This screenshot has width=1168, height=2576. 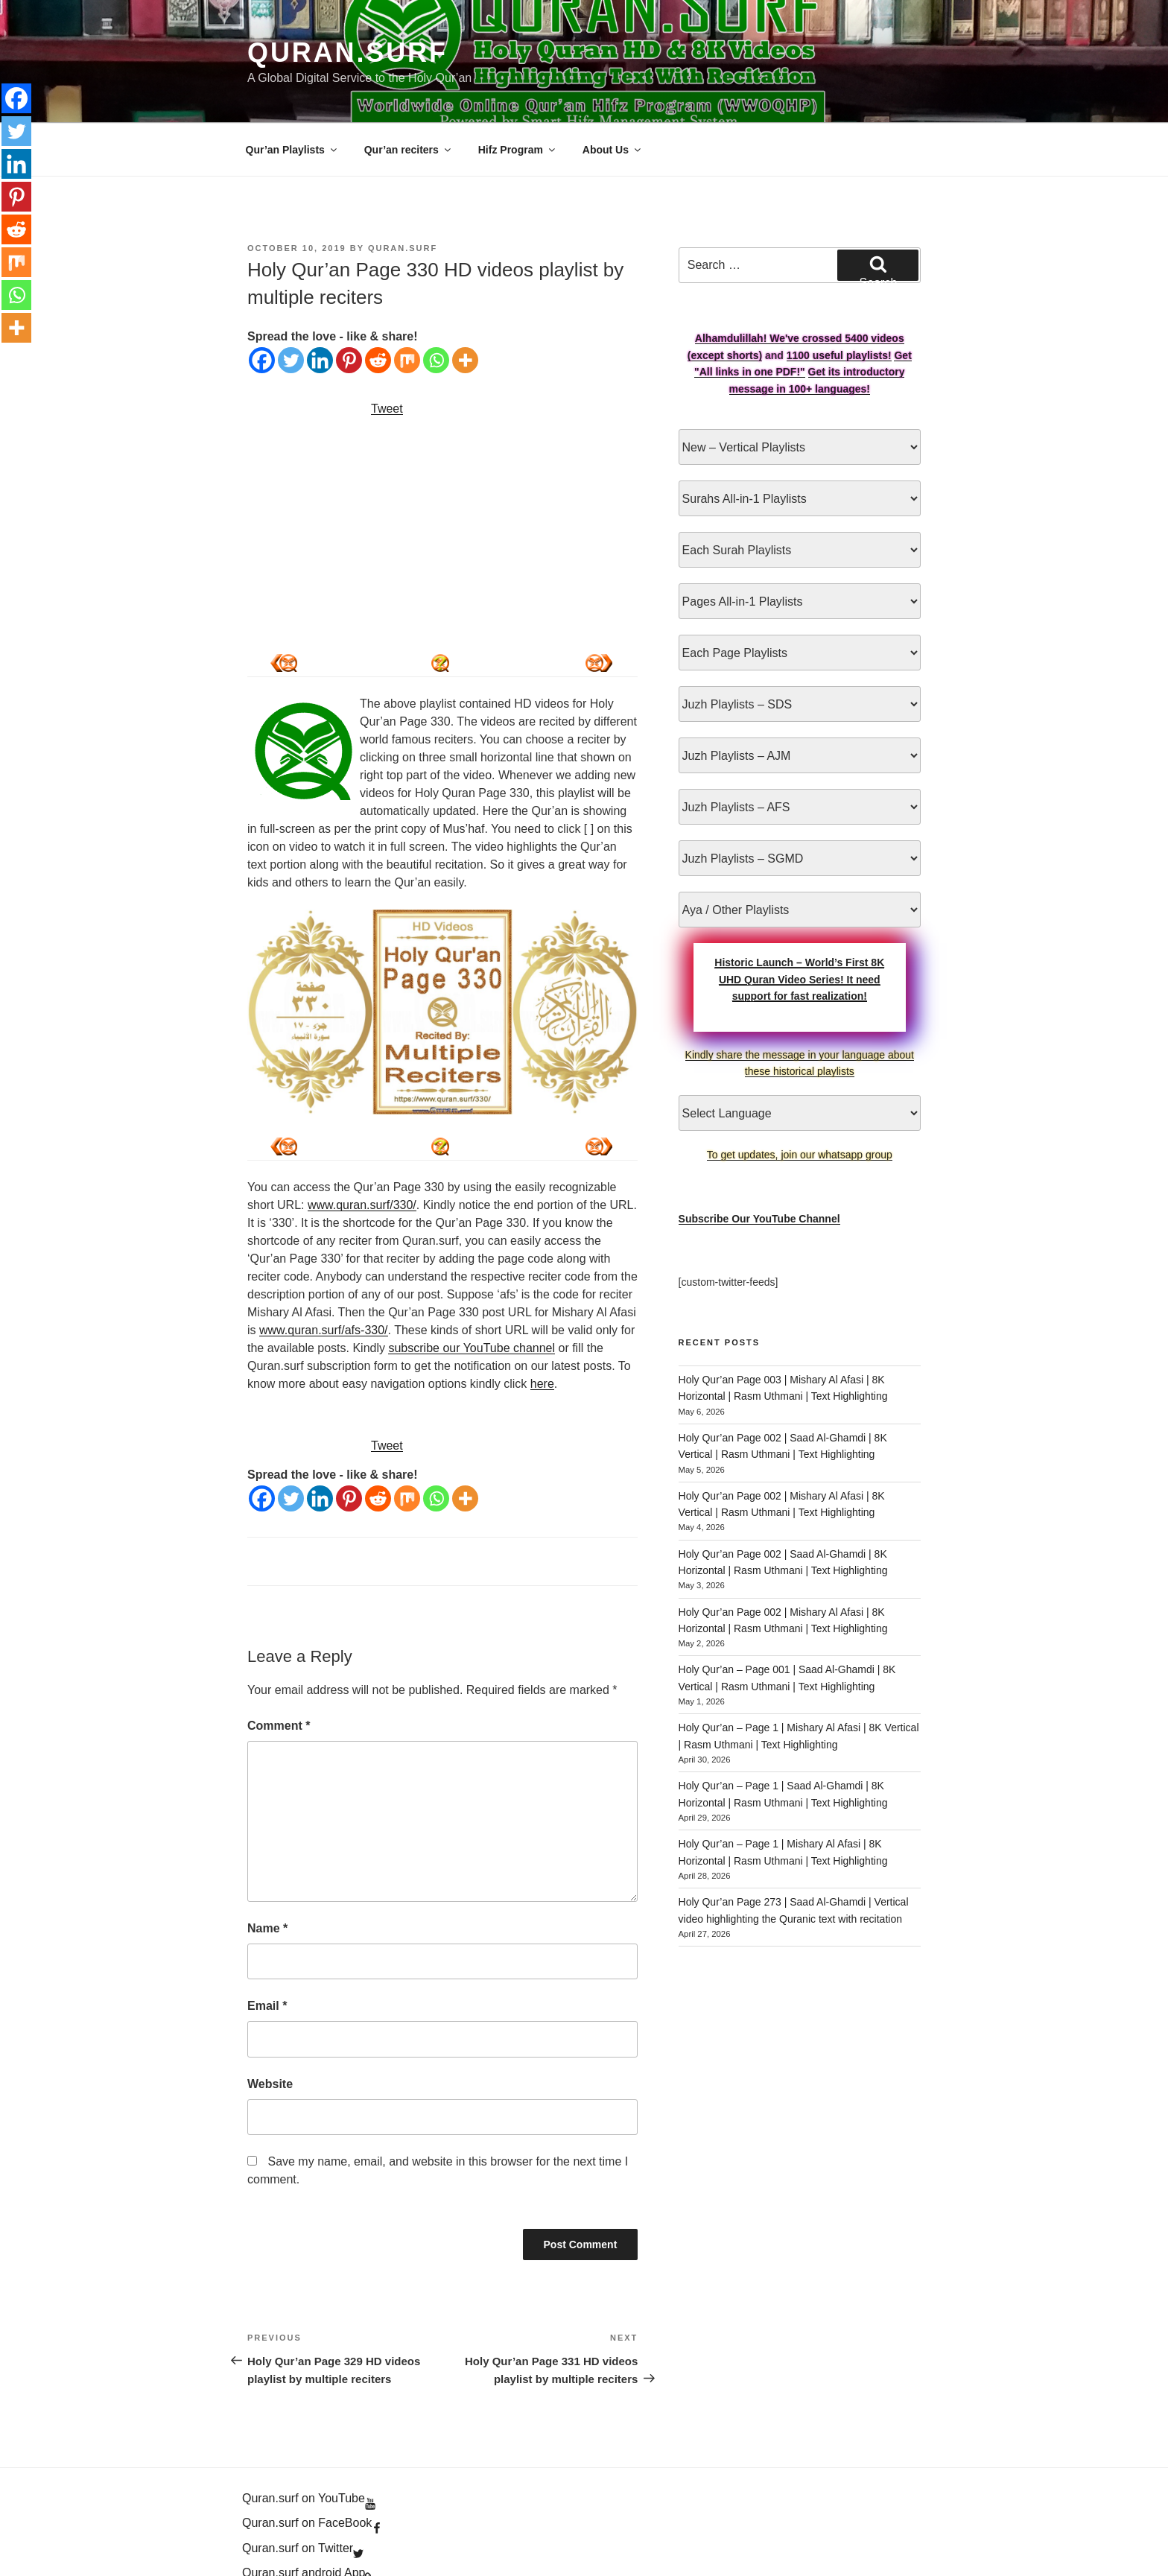 What do you see at coordinates (517, 96) in the screenshot?
I see `Hifz Program` at bounding box center [517, 96].